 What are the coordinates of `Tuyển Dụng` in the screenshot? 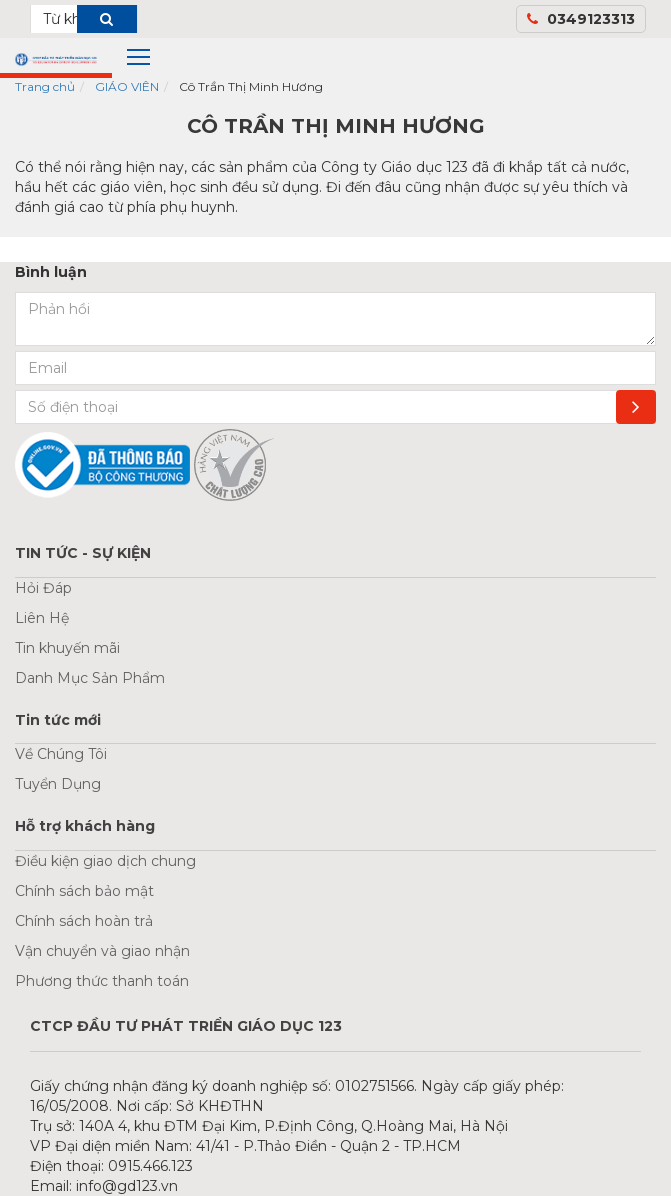 It's located at (58, 784).